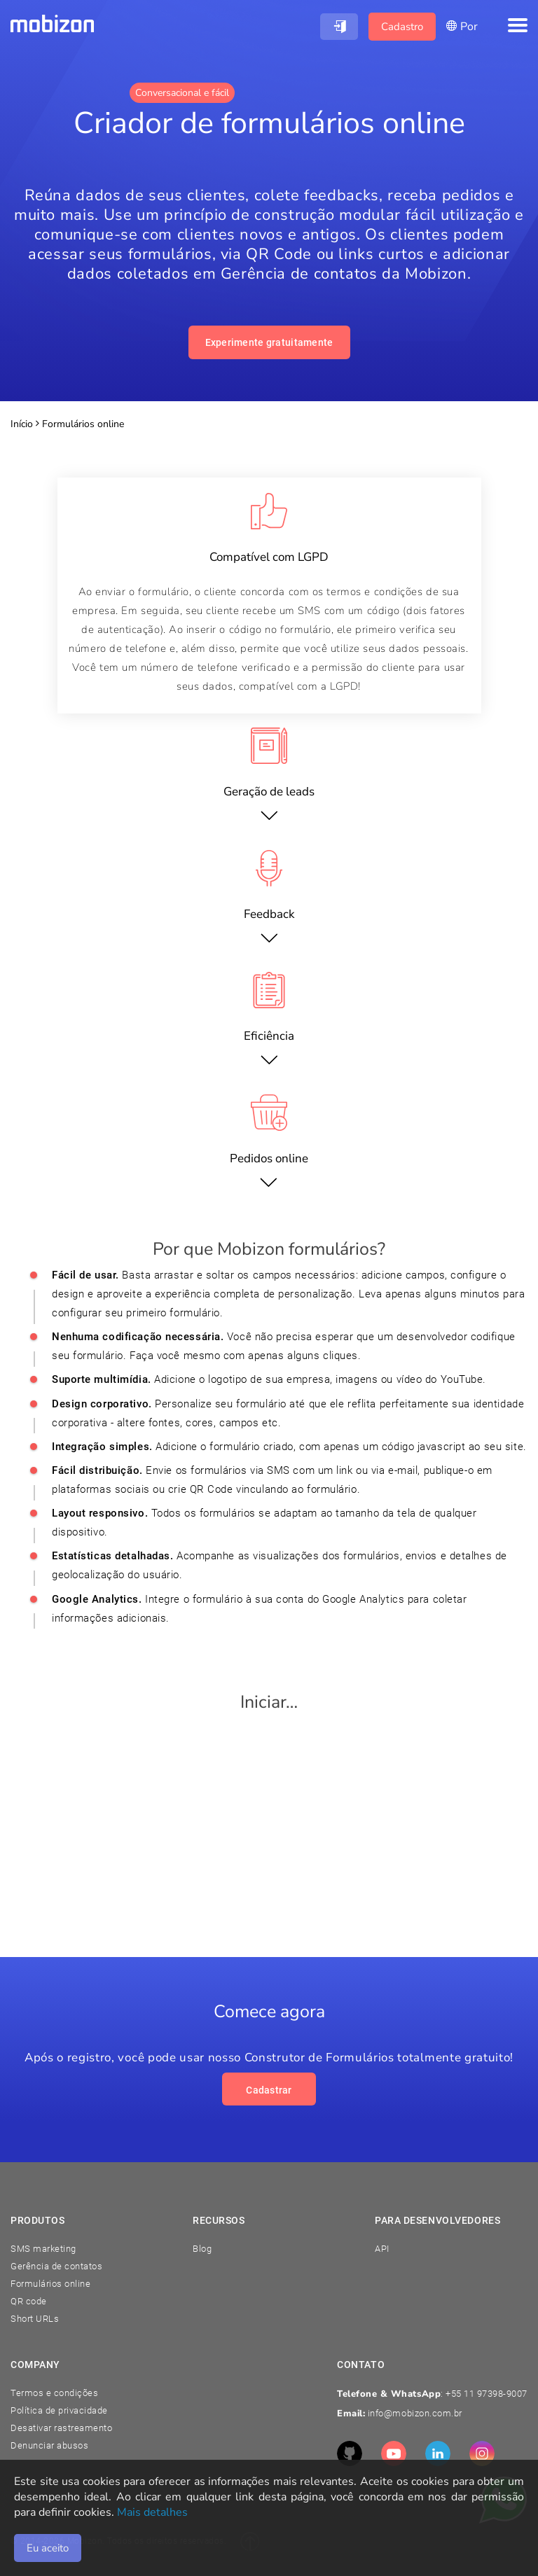 The image size is (538, 2576). What do you see at coordinates (50, 2283) in the screenshot?
I see `Formulários online` at bounding box center [50, 2283].